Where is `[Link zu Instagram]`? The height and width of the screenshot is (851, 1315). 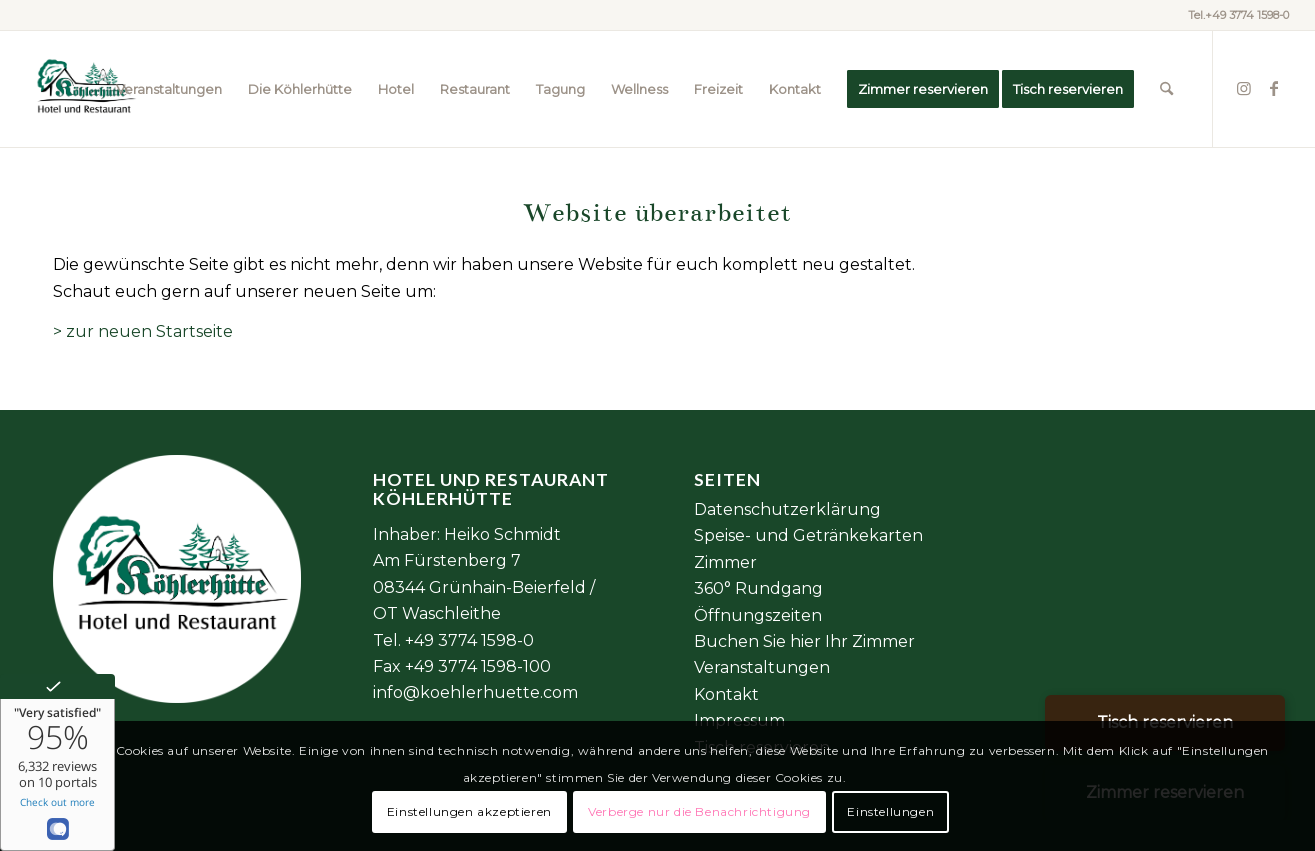 [Link zu Instagram] is located at coordinates (1244, 88).